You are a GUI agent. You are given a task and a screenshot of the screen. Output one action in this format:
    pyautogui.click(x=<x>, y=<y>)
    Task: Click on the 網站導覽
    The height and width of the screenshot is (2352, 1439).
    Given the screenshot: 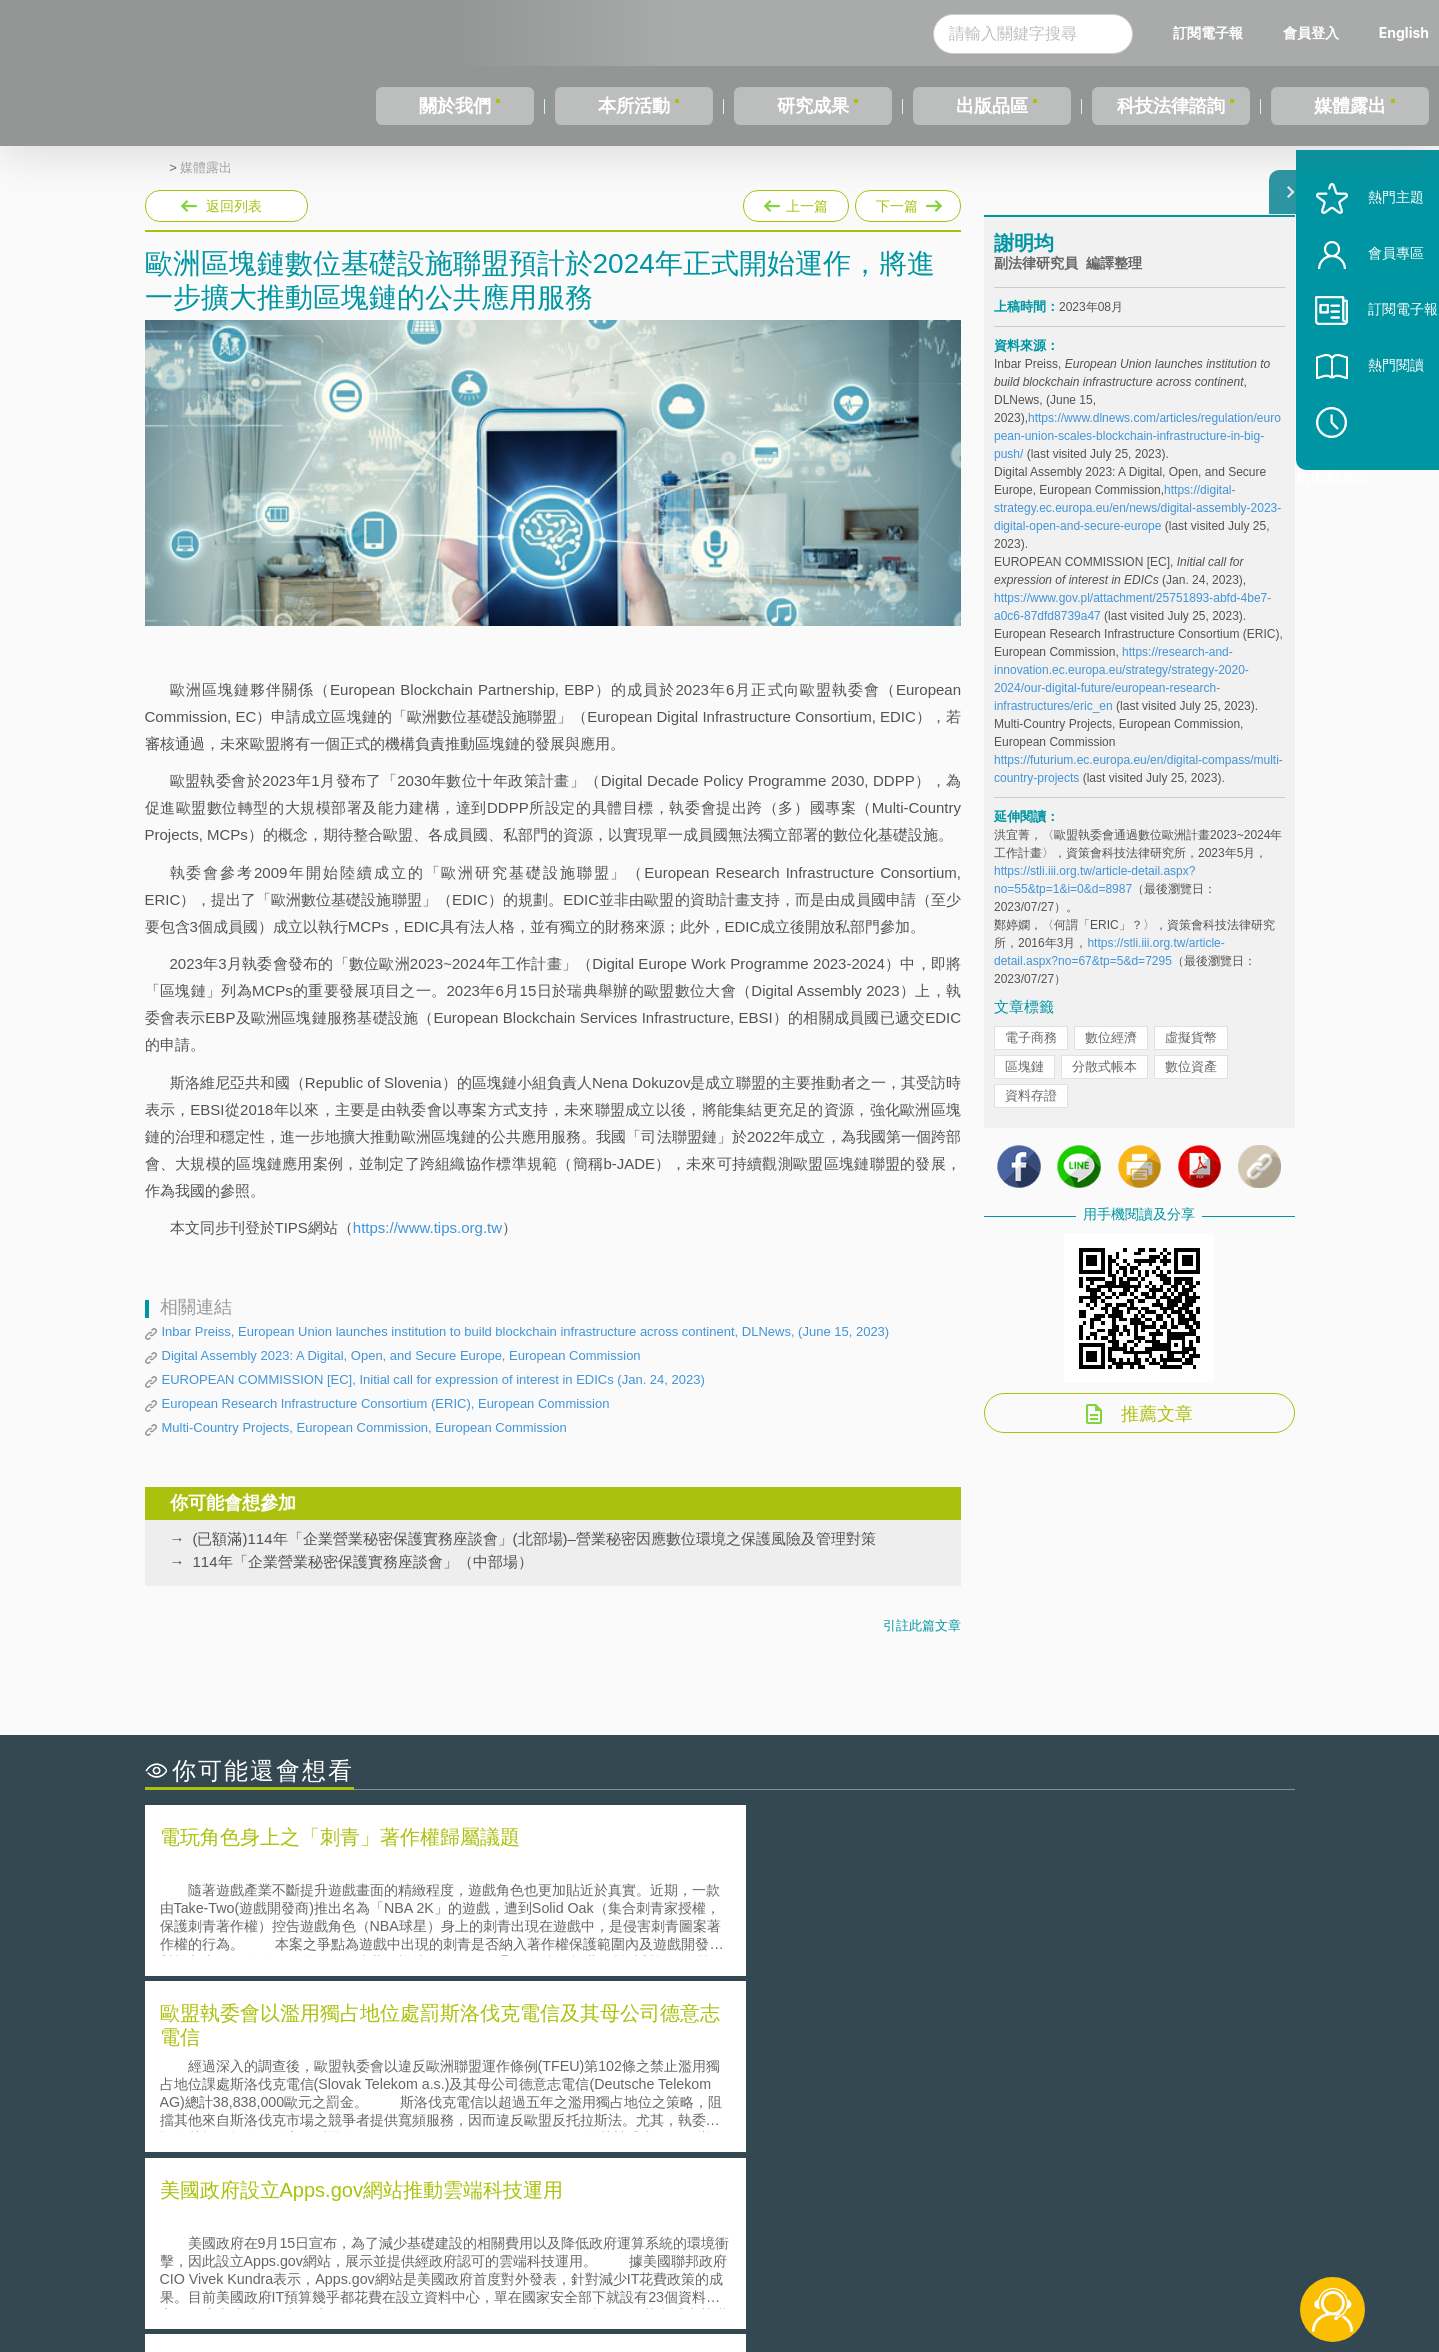 What is the action you would take?
    pyautogui.click(x=848, y=2270)
    